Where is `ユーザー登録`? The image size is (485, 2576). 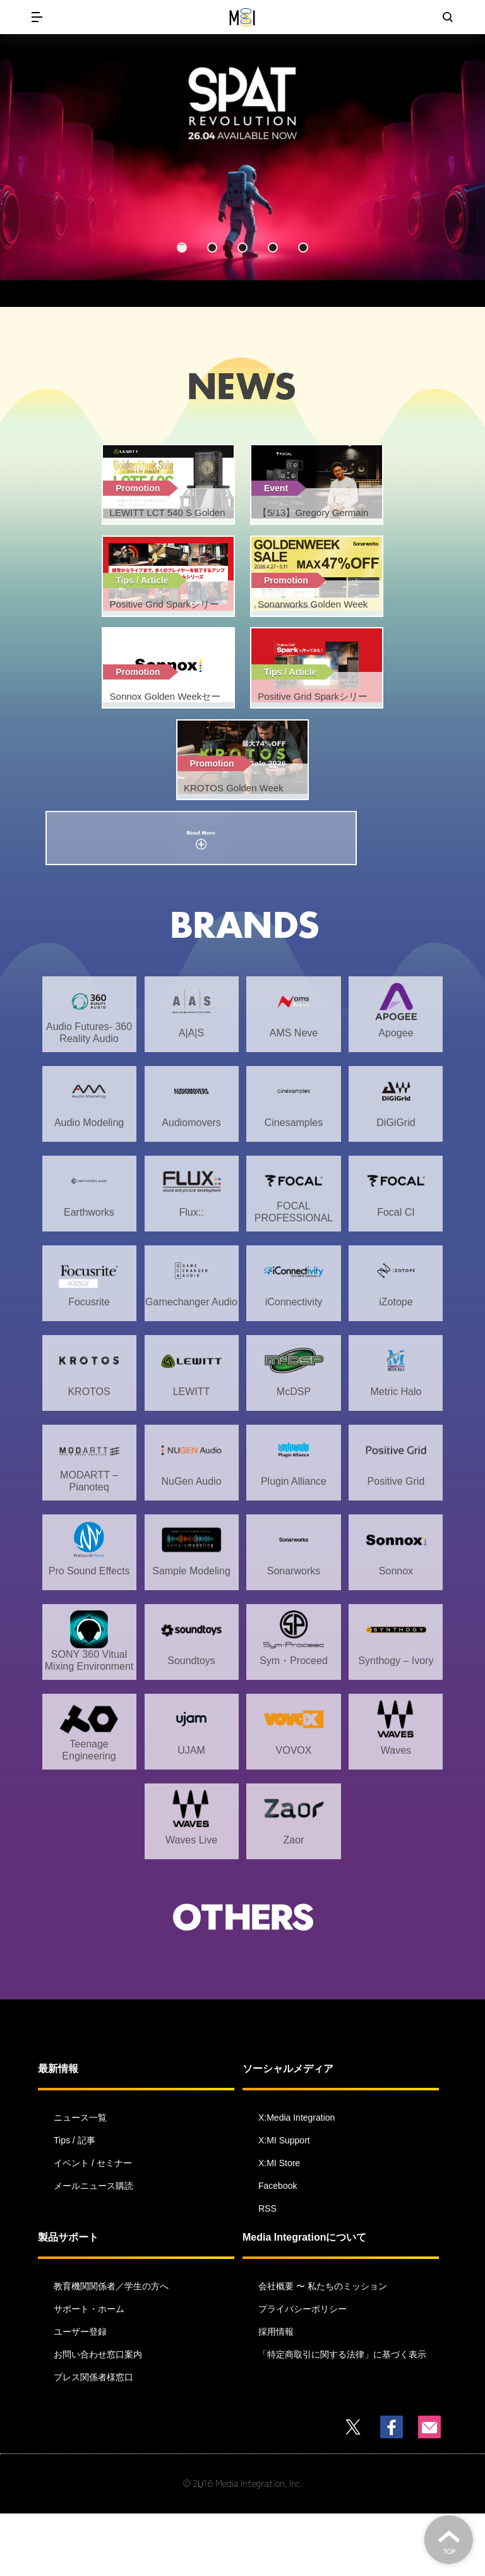
ユーザー登録 is located at coordinates (80, 2394).